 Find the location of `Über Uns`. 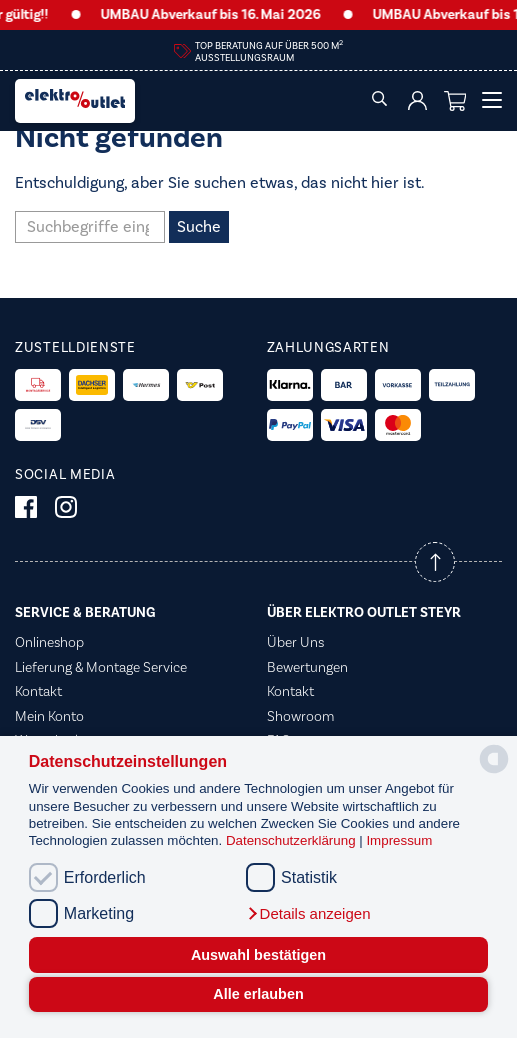

Über Uns is located at coordinates (295, 643).